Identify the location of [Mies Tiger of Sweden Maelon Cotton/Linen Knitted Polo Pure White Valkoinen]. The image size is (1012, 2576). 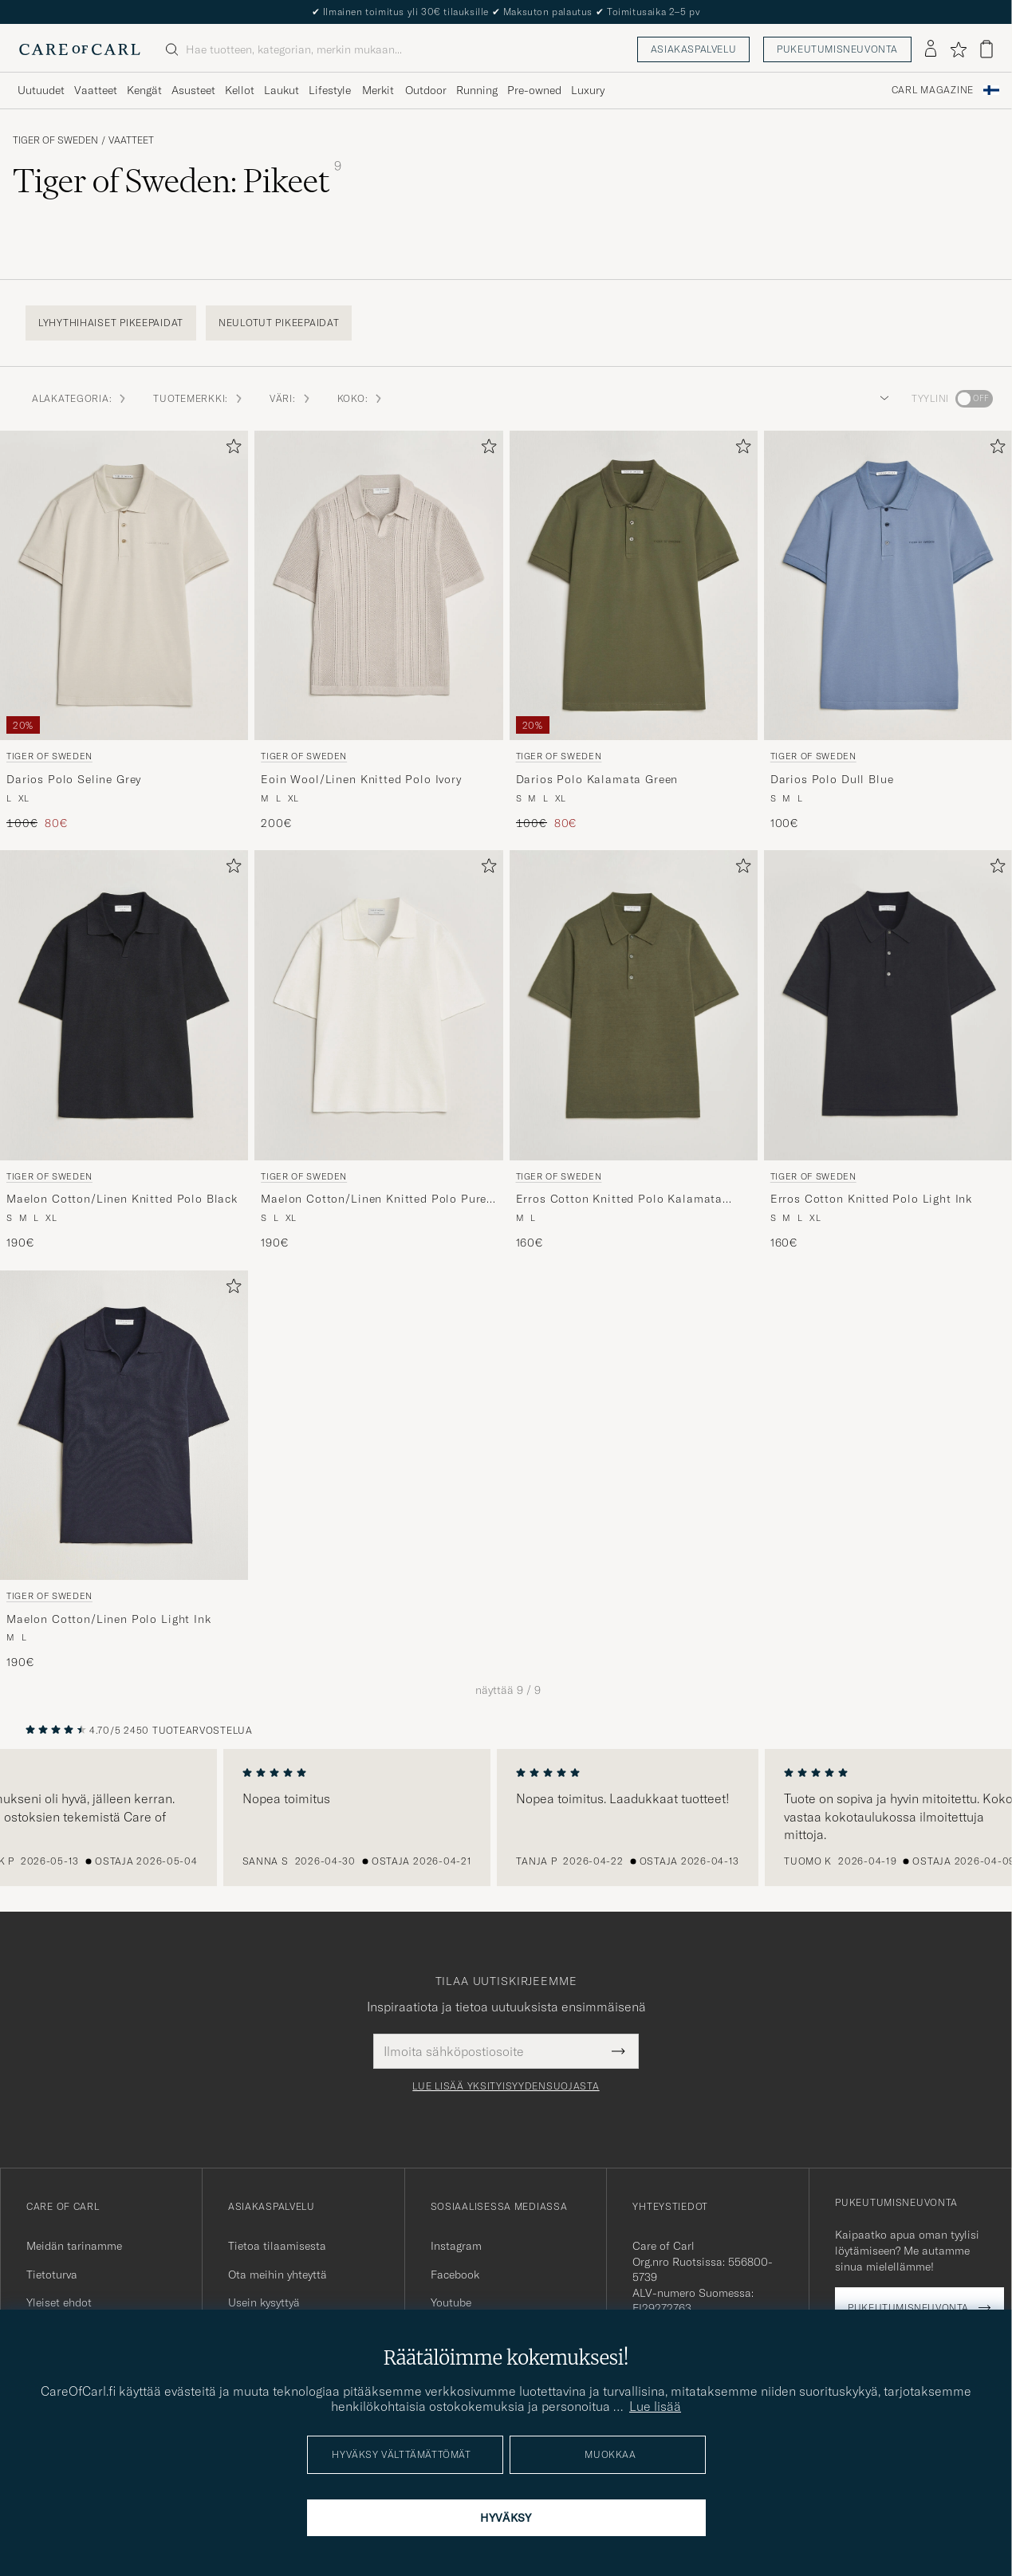
(378, 1005).